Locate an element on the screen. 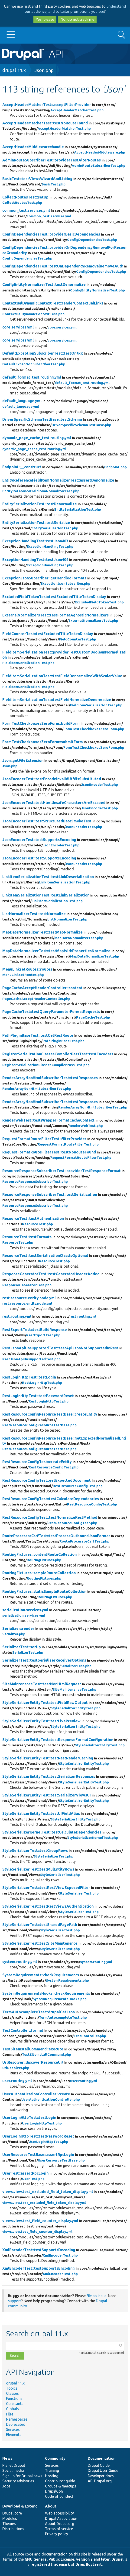 This screenshot has height=2576, width=130. ResourceTest::testSerializationClassIsOptional is located at coordinates (45, 1255).